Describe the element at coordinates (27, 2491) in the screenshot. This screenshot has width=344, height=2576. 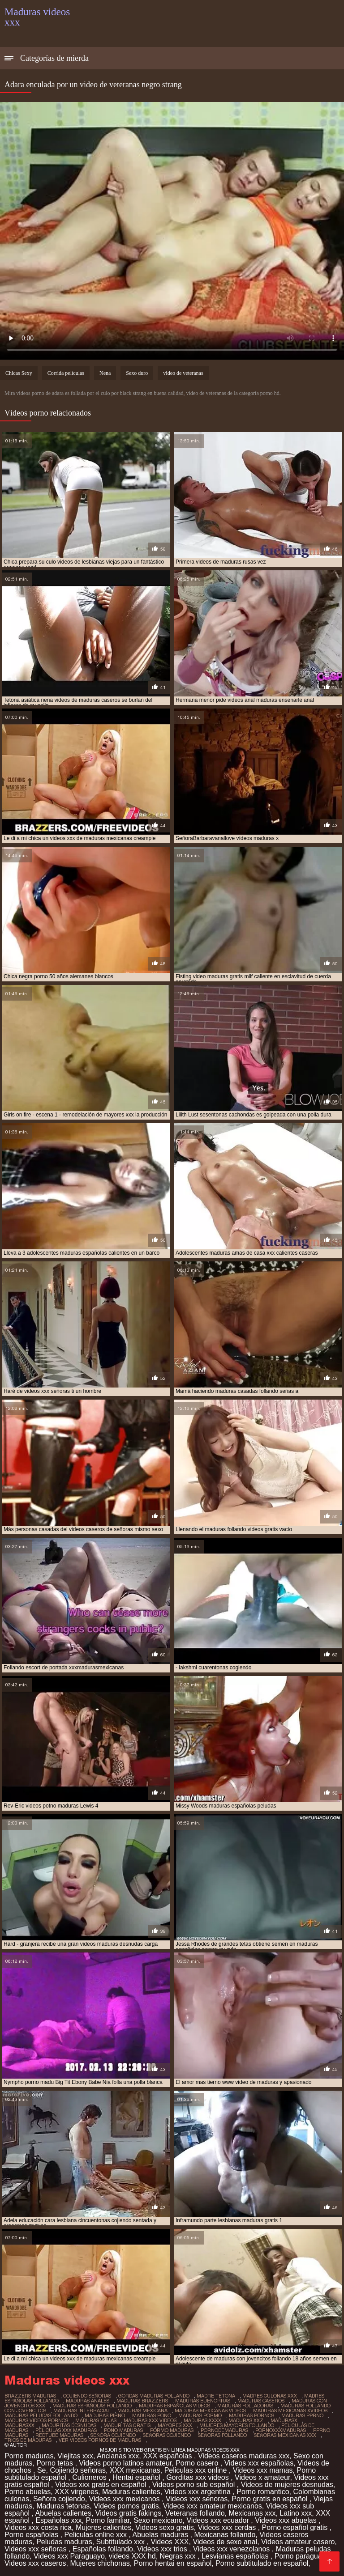
I see `Porno abuelas` at that location.